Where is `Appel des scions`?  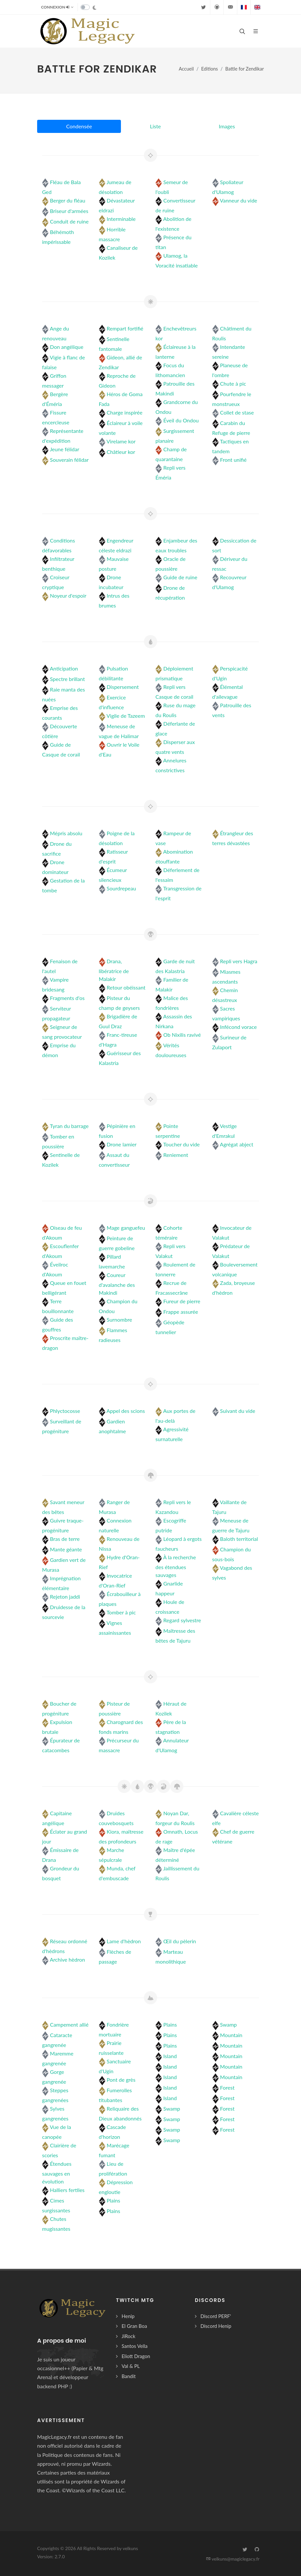 Appel des scions is located at coordinates (125, 1411).